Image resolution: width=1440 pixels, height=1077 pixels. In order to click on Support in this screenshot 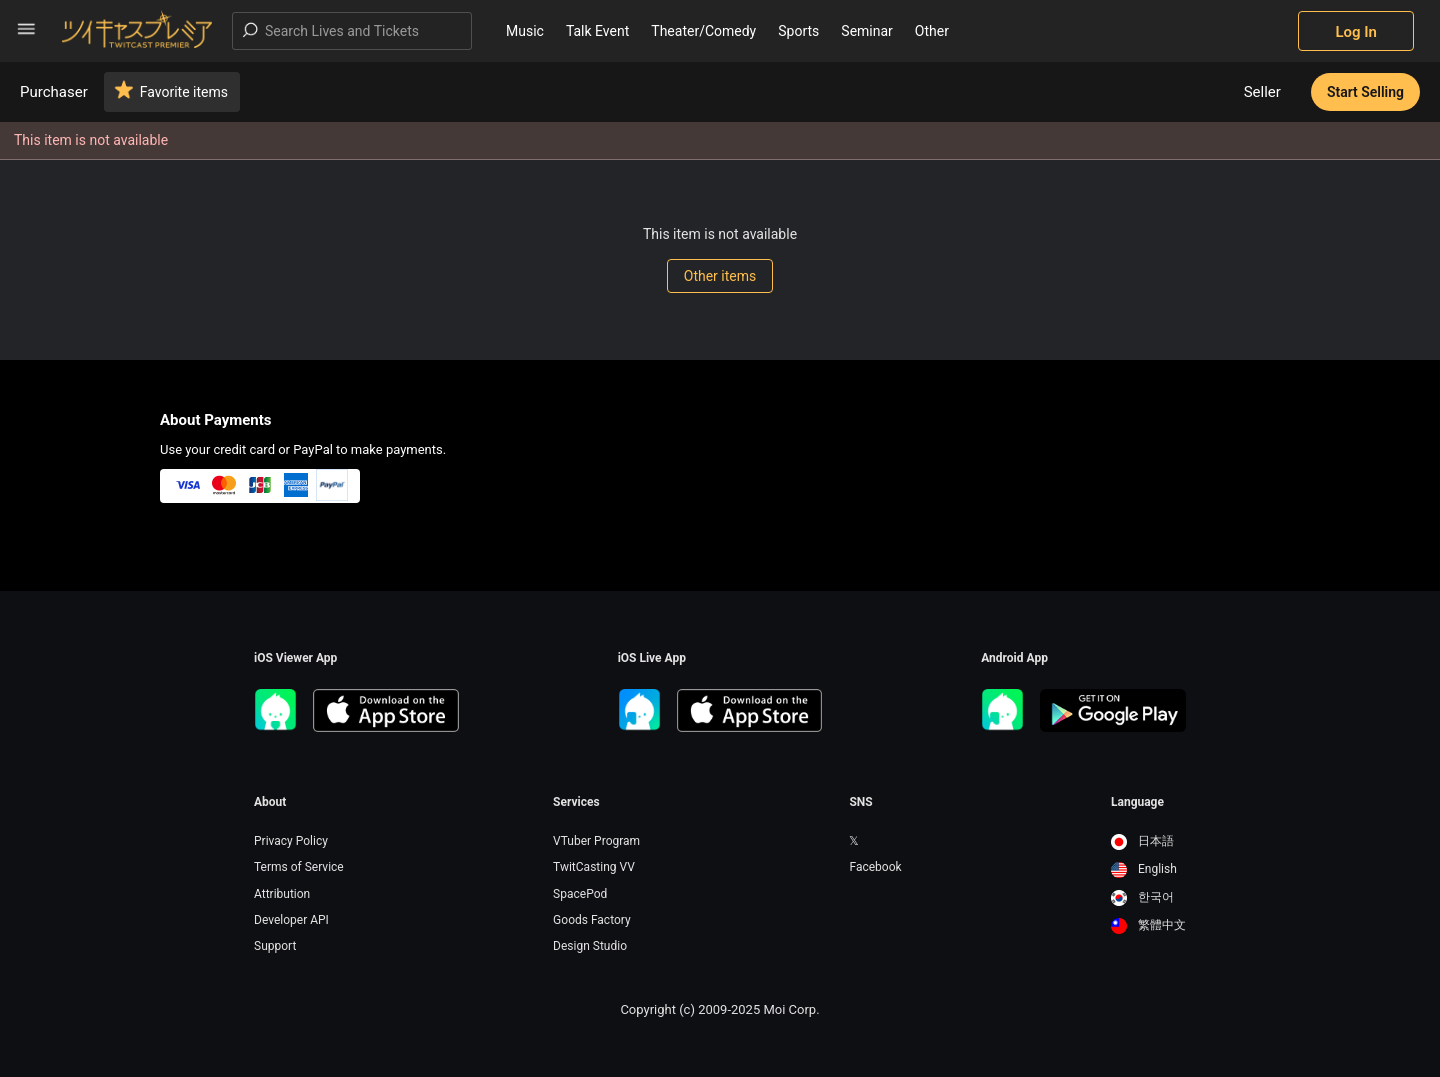, I will do `click(275, 946)`.